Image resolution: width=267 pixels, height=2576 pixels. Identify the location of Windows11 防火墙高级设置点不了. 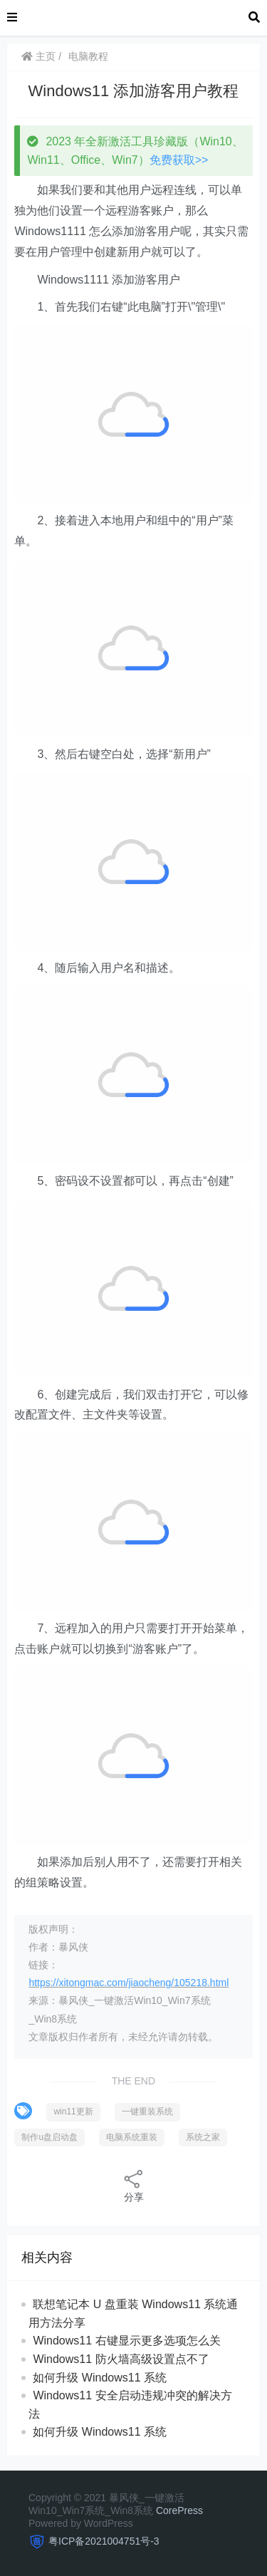
(121, 2359).